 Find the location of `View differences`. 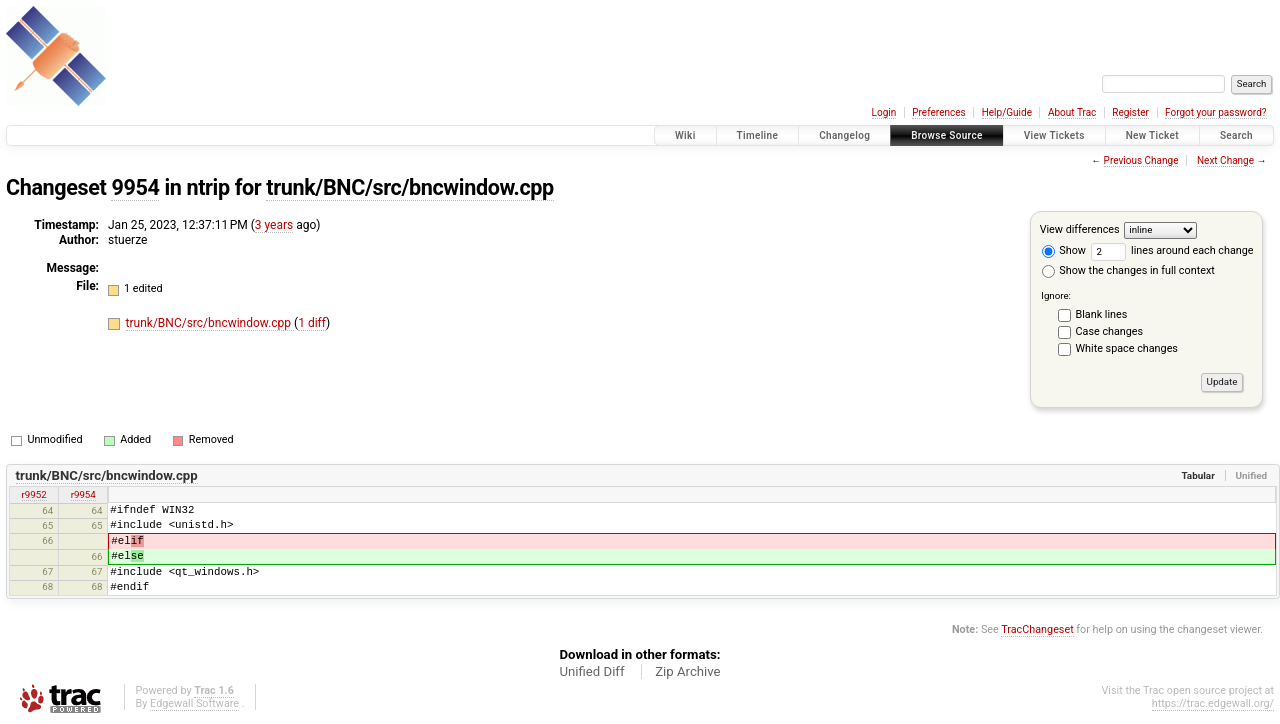

View differences is located at coordinates (1080, 229).